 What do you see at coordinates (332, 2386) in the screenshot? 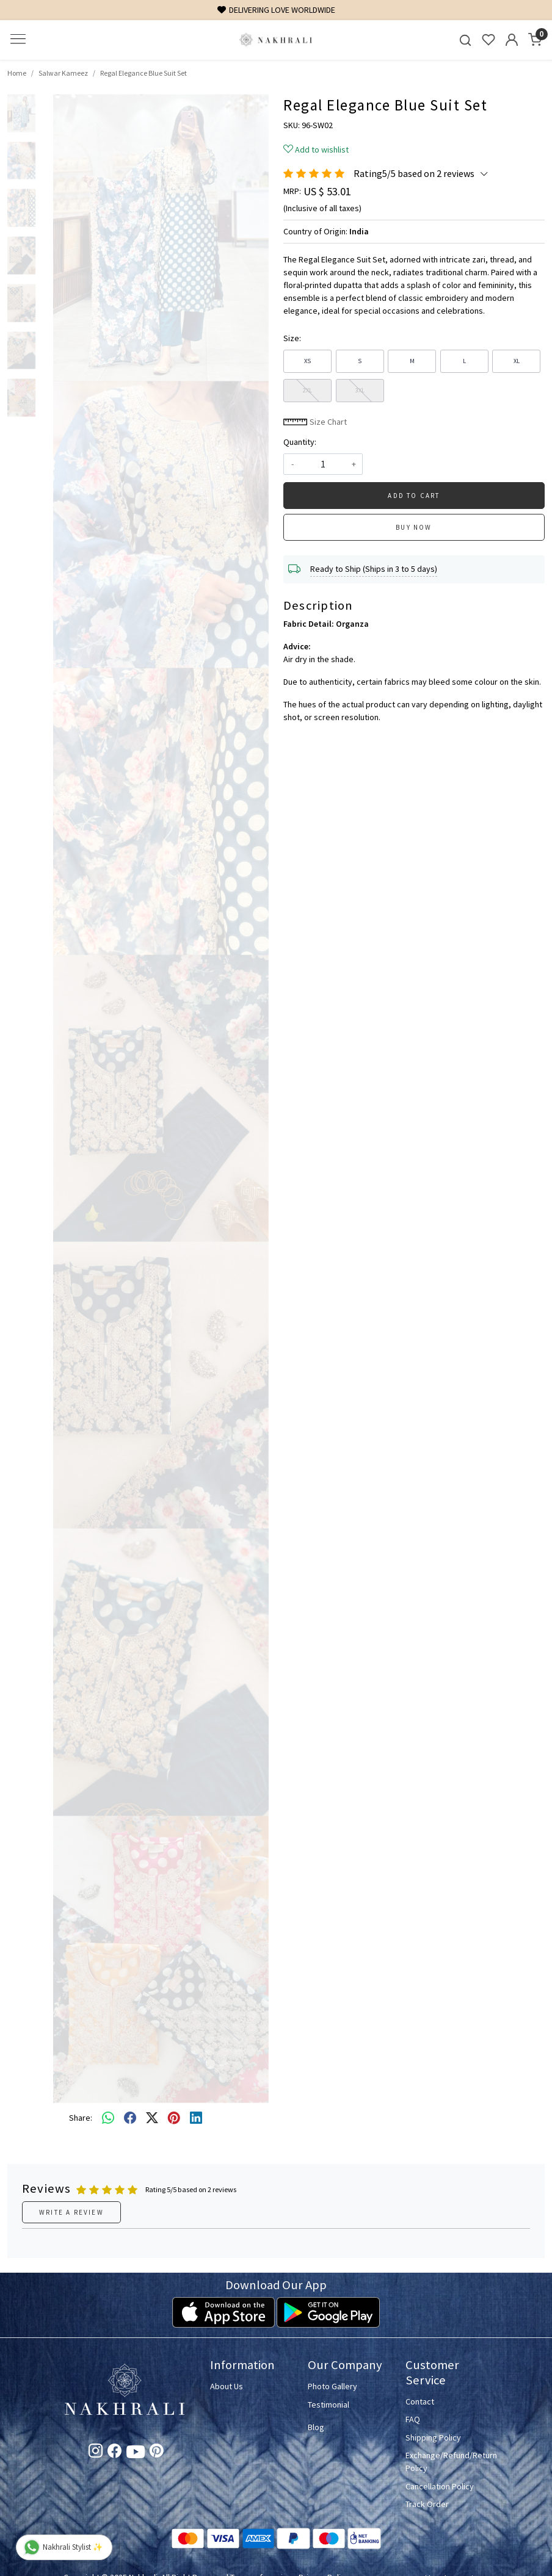
I see `Photo Gallery` at bounding box center [332, 2386].